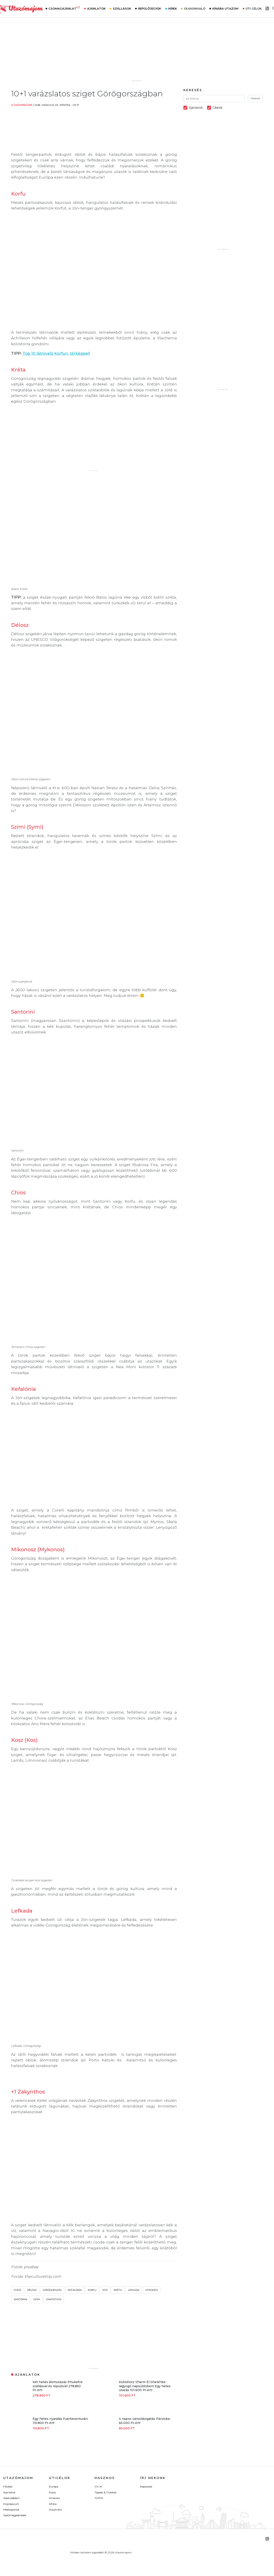 The height and width of the screenshot is (2576, 274). What do you see at coordinates (58, 2386) in the screenshot?
I see `Két hetes álomutazás Phuketre szállással és repülővel 278.850 Ft-ért!` at bounding box center [58, 2386].